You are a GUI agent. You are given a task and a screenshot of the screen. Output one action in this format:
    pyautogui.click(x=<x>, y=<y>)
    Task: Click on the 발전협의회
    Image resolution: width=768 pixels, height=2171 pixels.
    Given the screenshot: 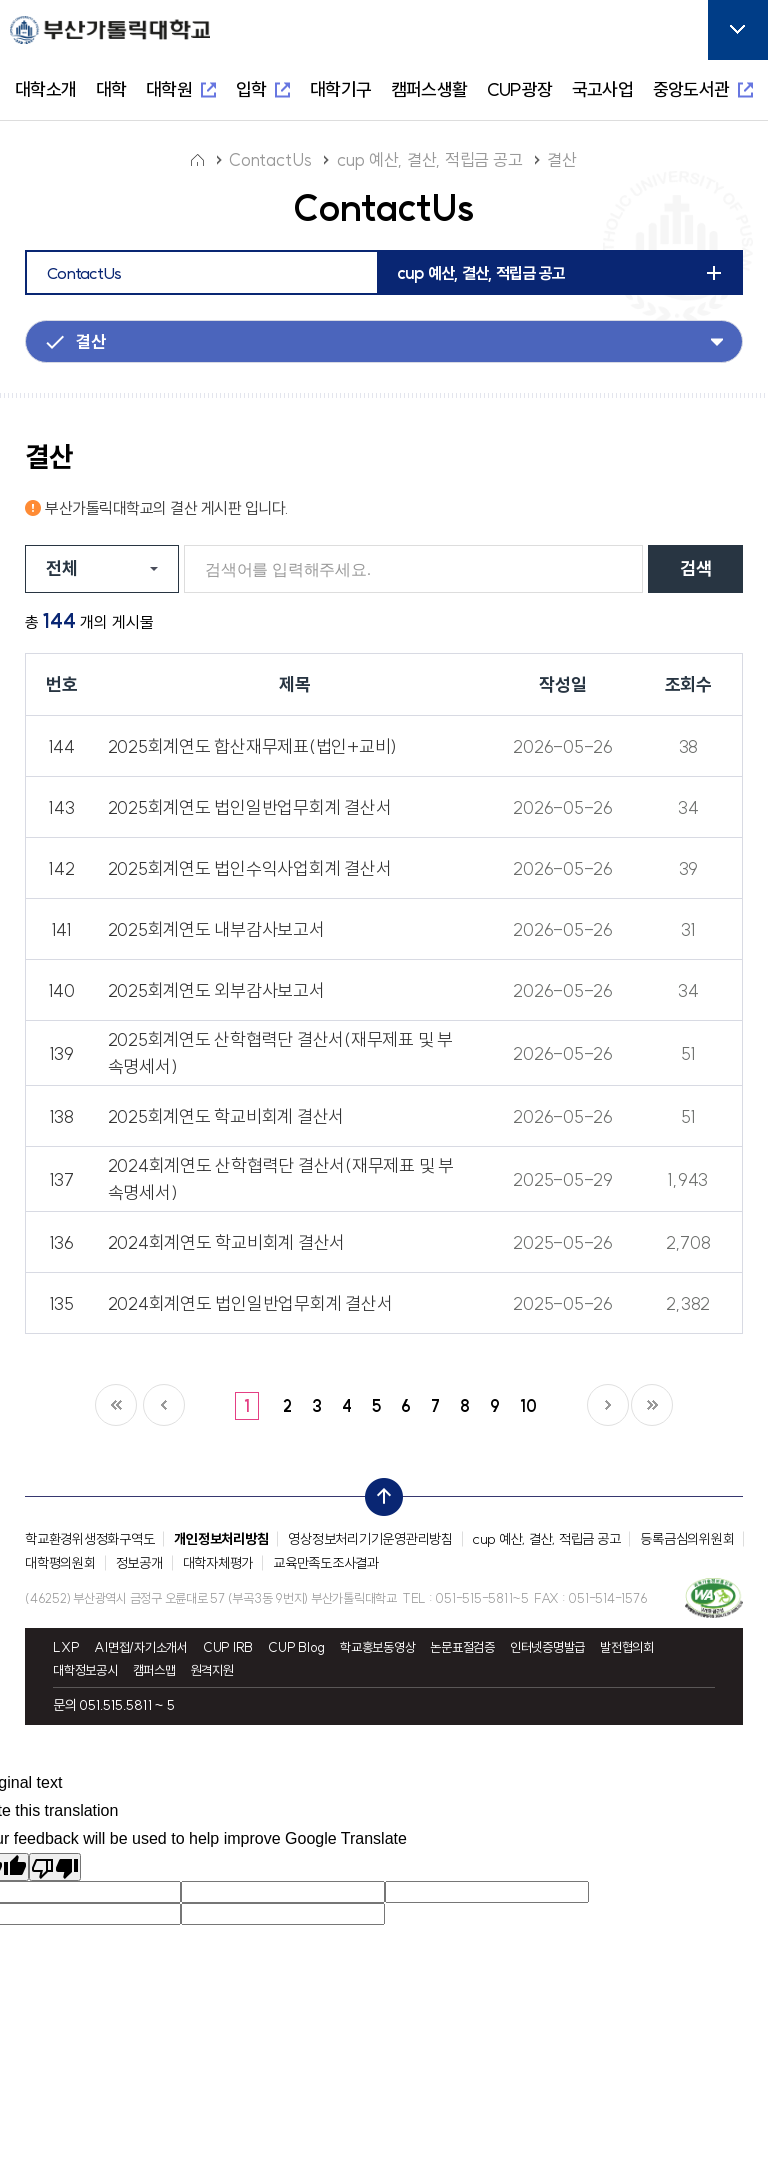 What is the action you would take?
    pyautogui.click(x=627, y=1647)
    